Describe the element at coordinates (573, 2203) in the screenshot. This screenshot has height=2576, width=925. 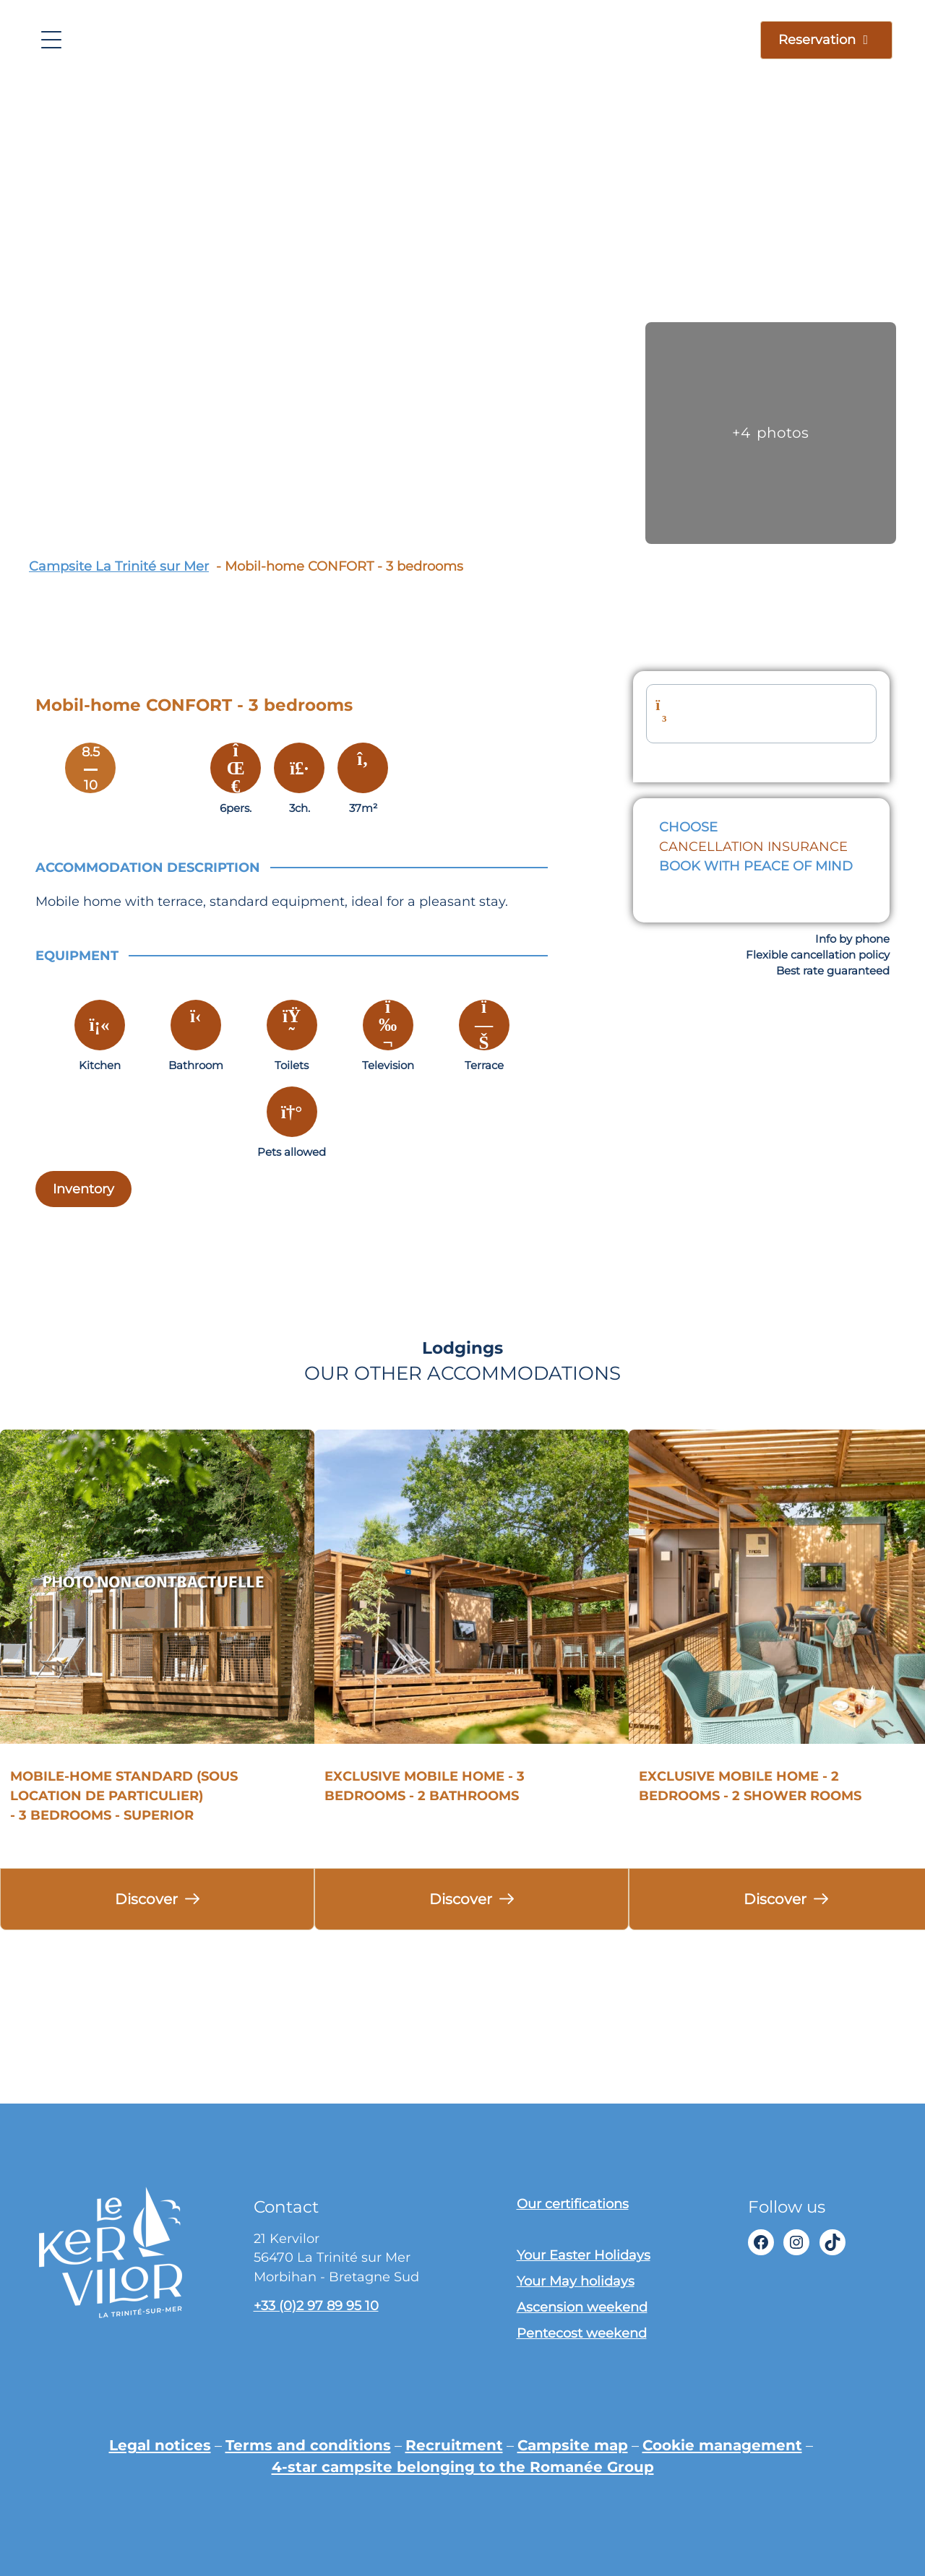
I see `Our certifications` at that location.